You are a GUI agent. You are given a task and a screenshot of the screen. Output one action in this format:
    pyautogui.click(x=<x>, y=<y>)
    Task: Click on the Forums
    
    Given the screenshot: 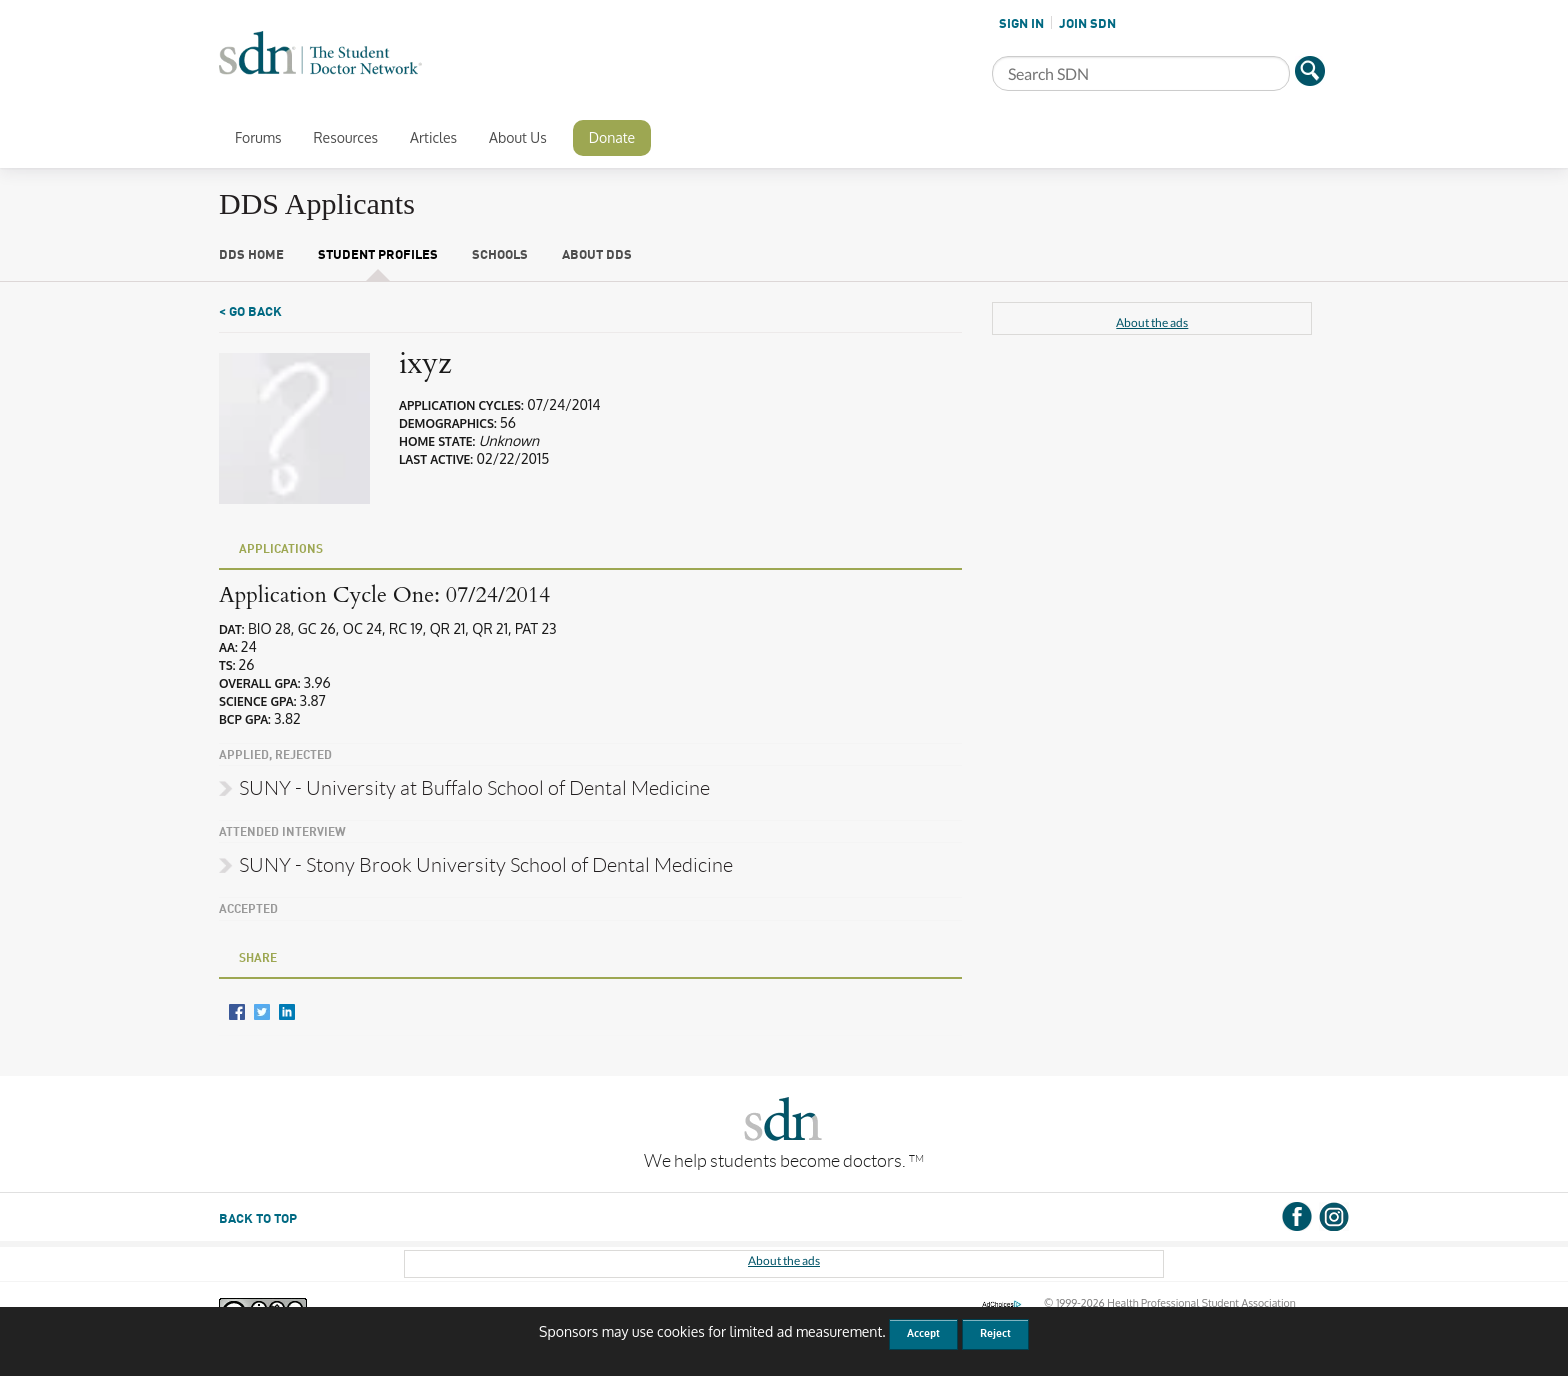 What is the action you would take?
    pyautogui.click(x=258, y=137)
    